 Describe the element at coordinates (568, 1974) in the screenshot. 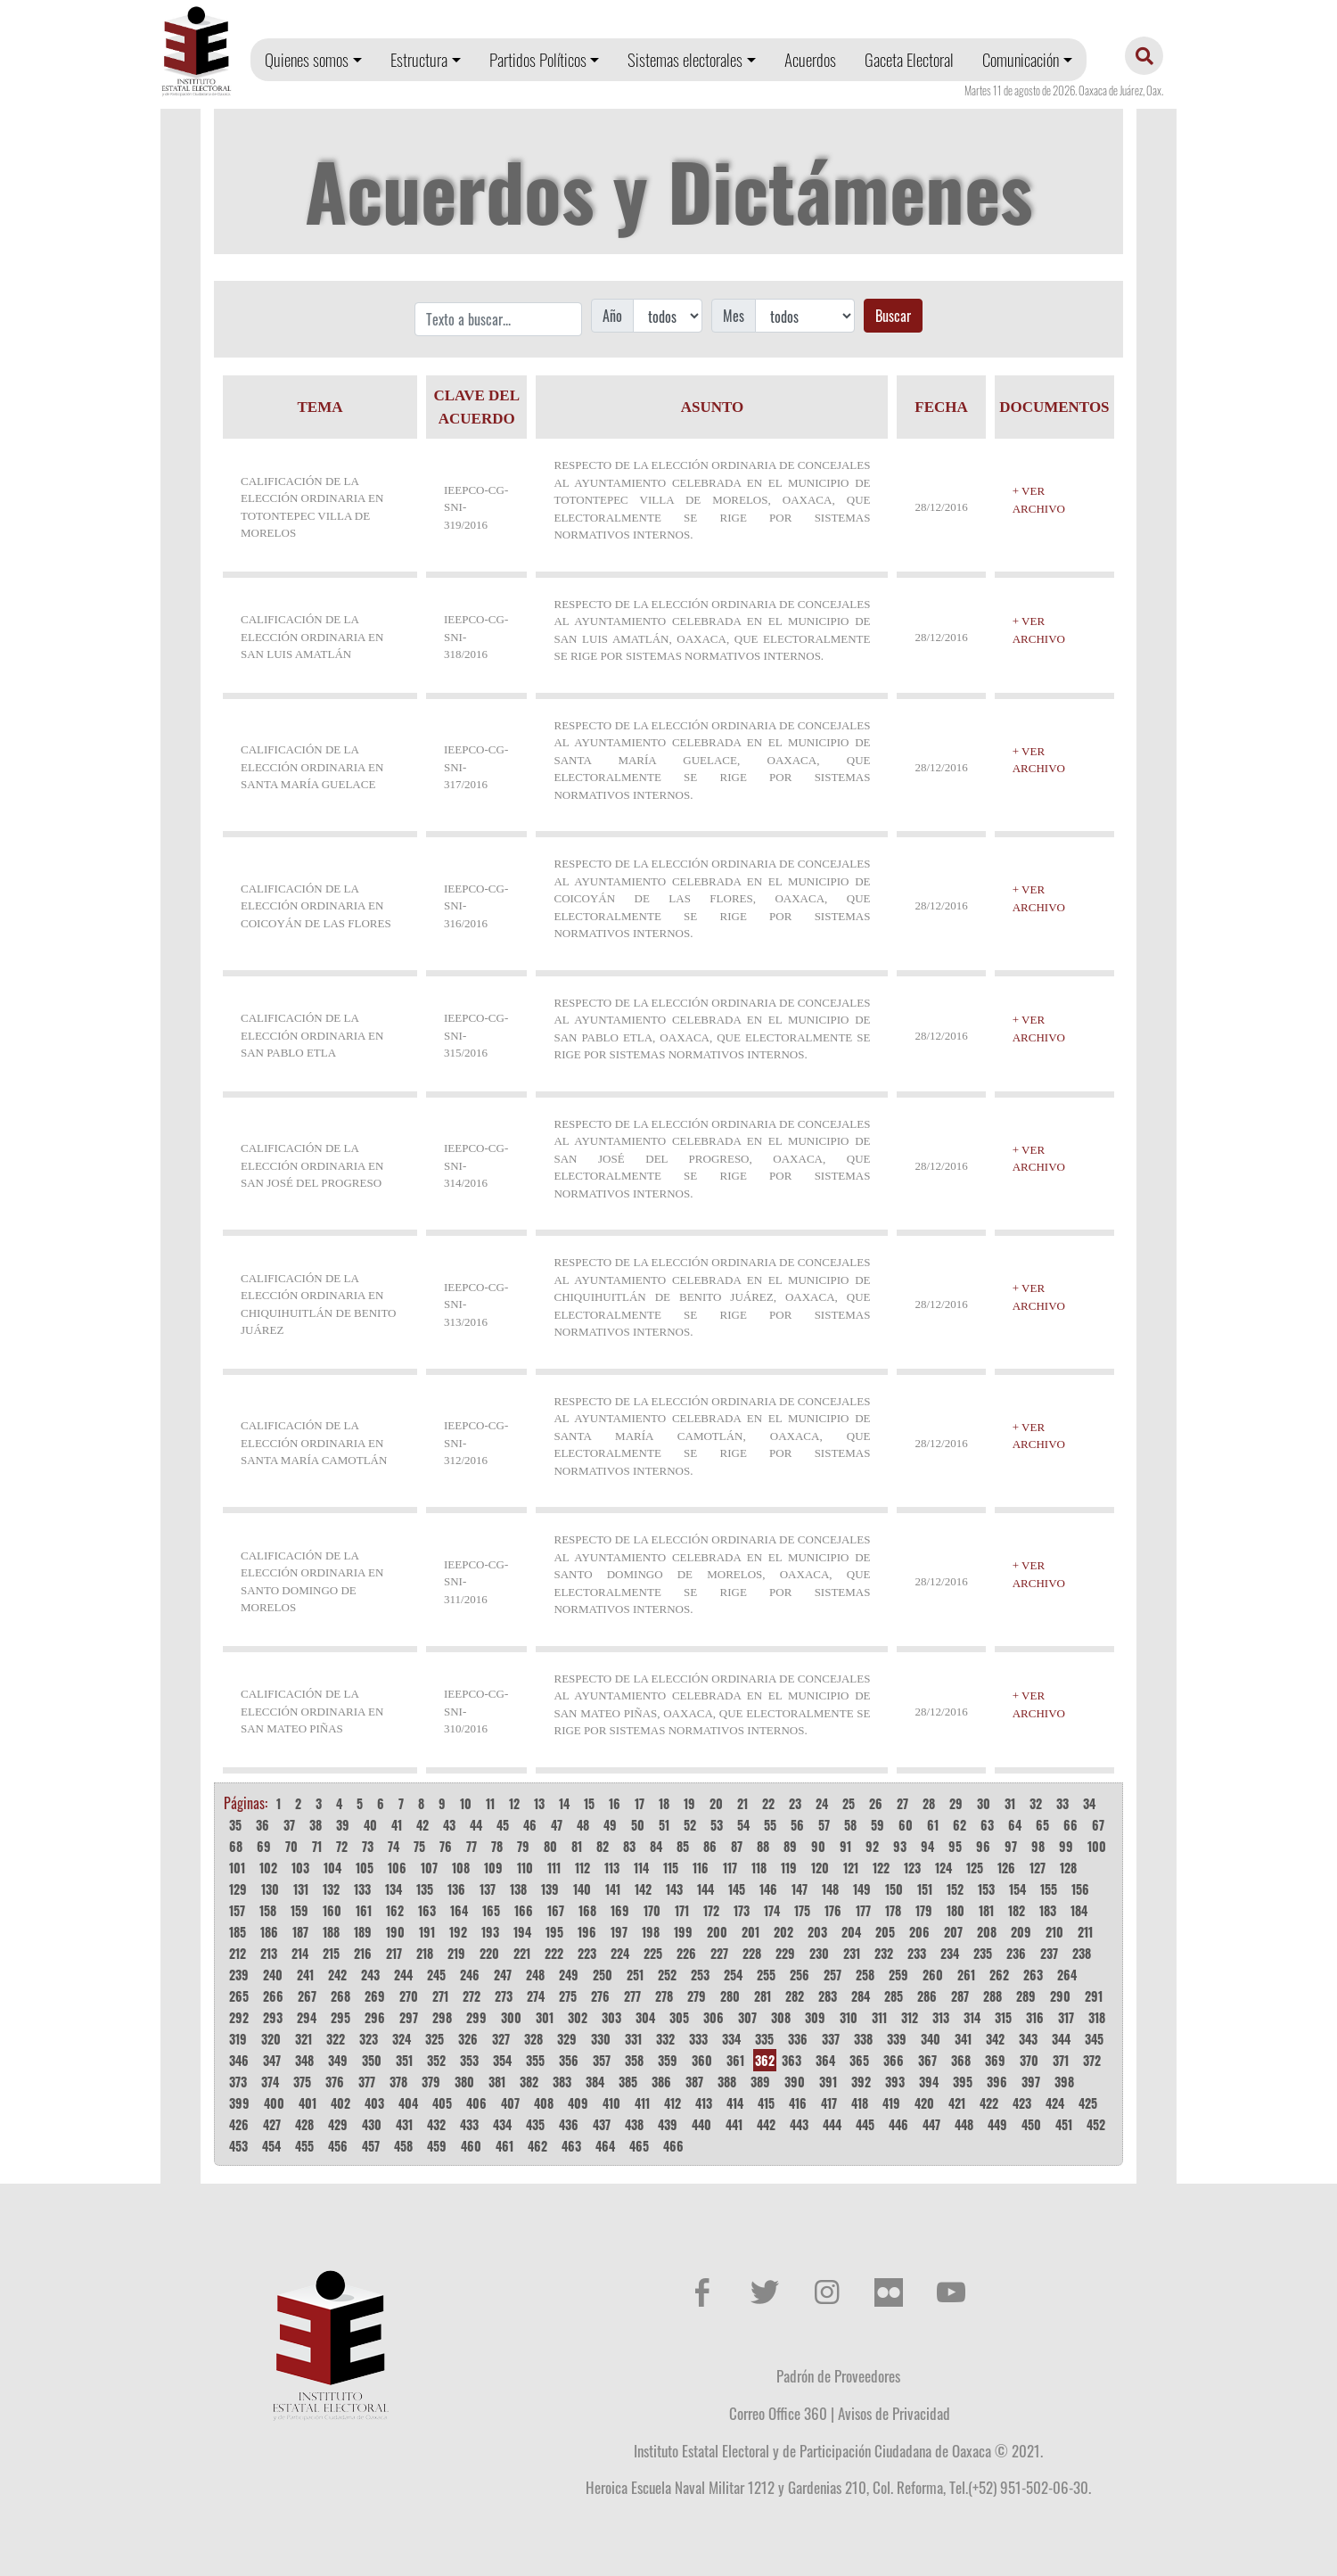

I see `249` at that location.